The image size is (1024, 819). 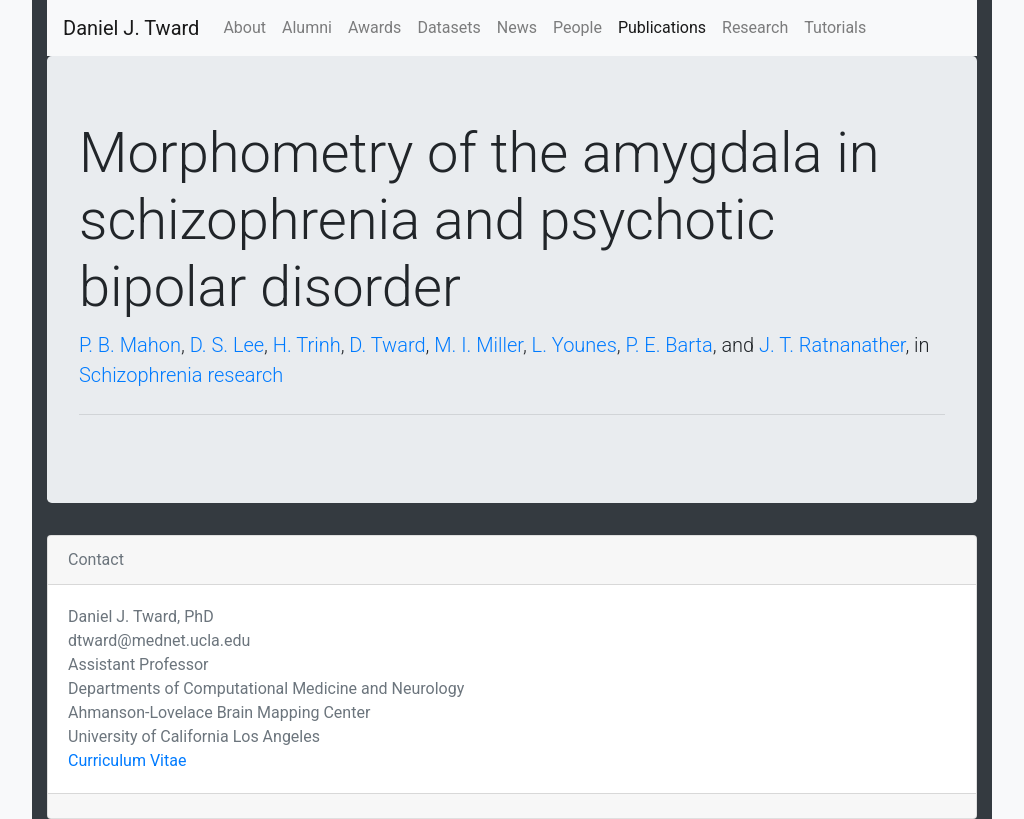 I want to click on D. Tward, so click(x=387, y=345).